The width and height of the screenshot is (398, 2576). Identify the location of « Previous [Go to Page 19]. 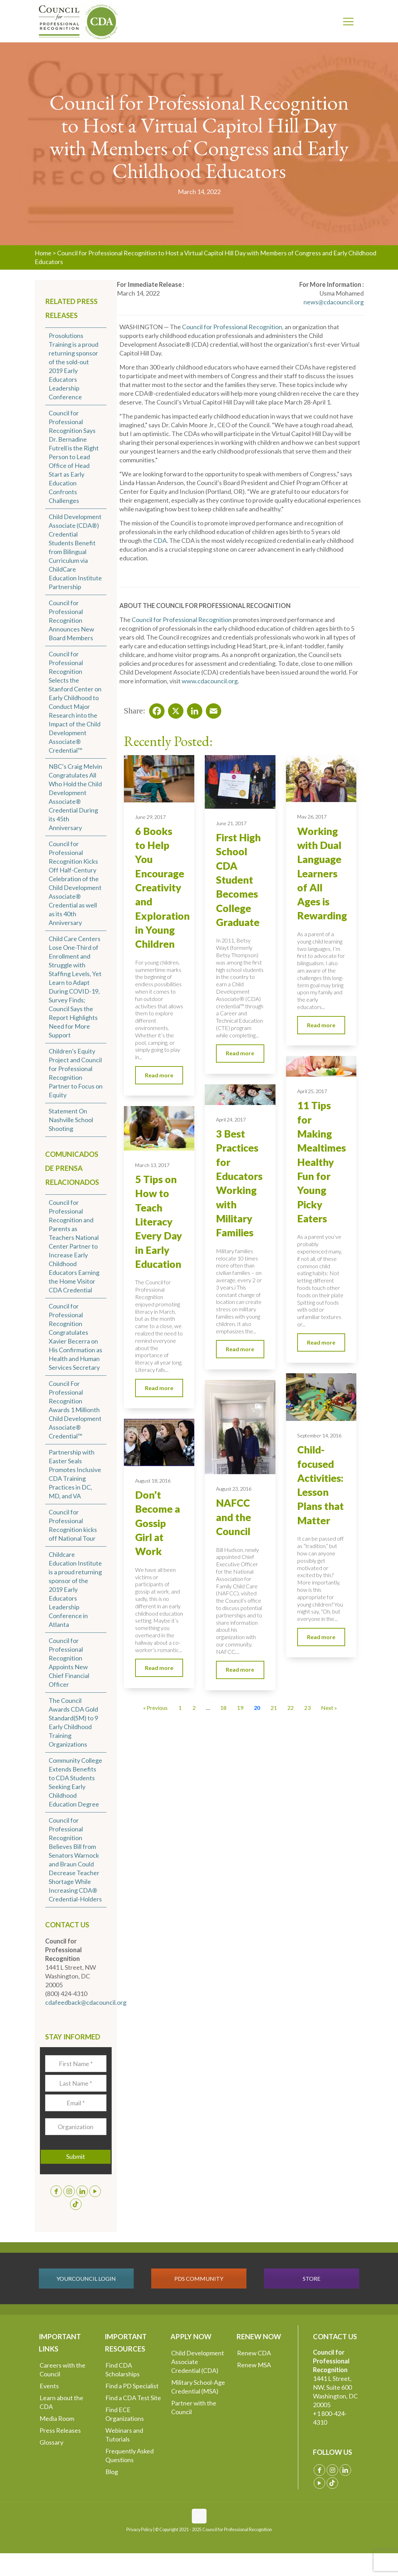
(155, 1707).